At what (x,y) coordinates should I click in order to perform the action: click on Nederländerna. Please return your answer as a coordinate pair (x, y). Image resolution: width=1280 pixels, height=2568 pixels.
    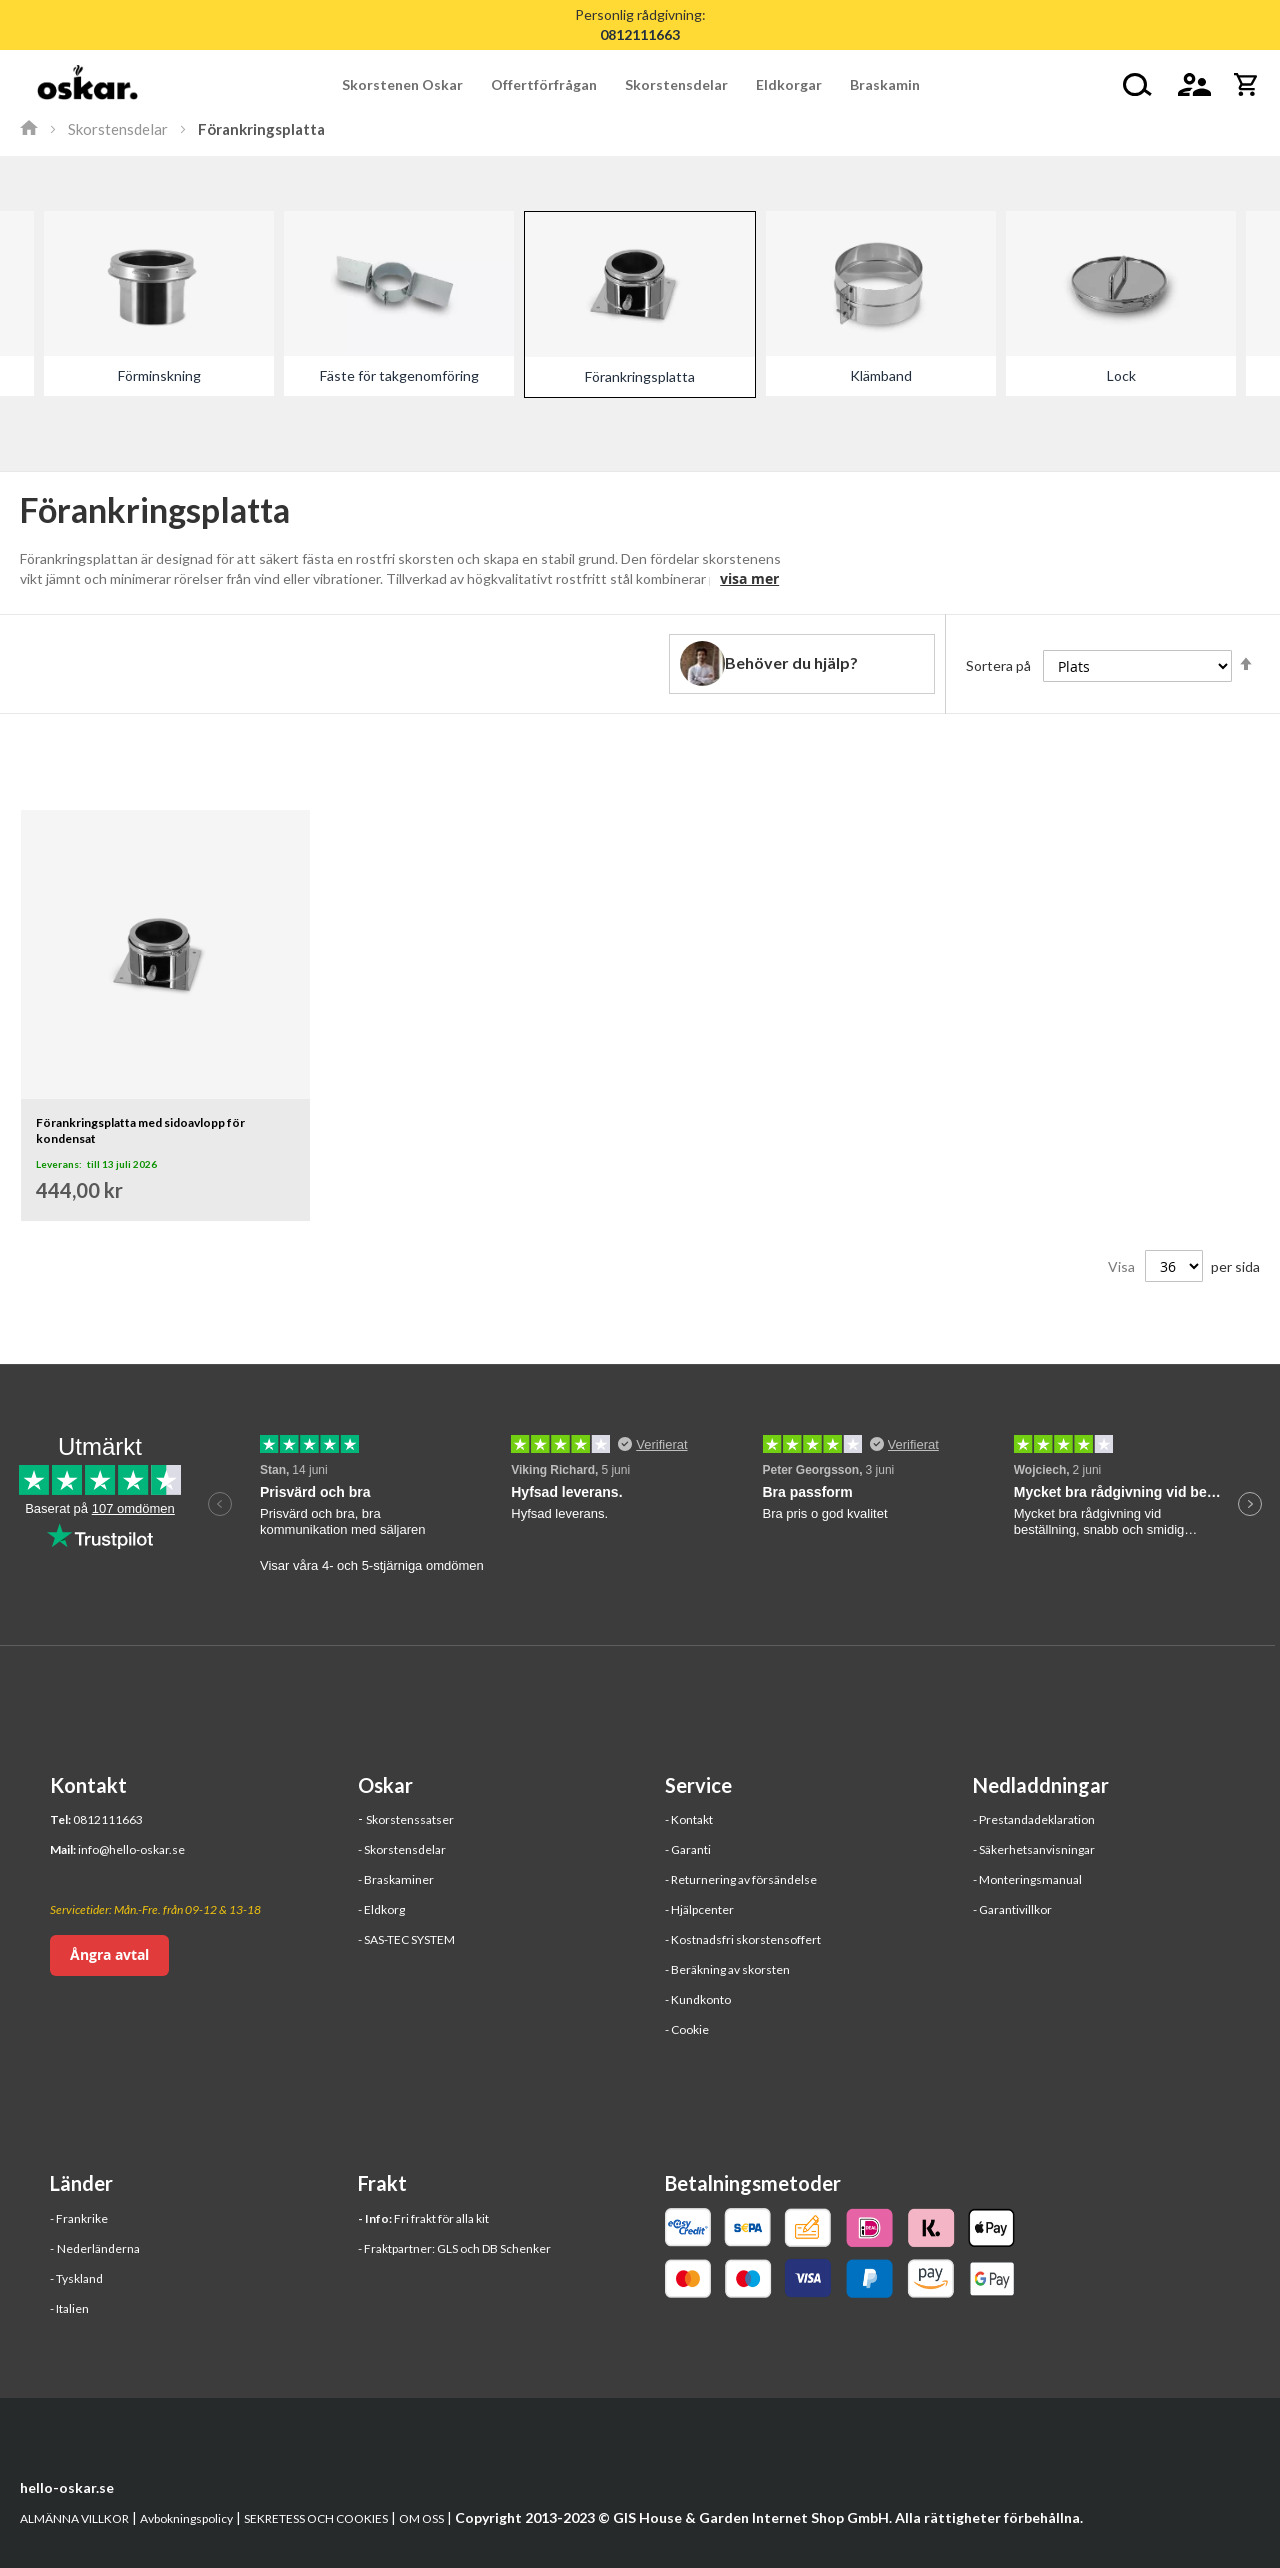
    Looking at the image, I should click on (98, 2248).